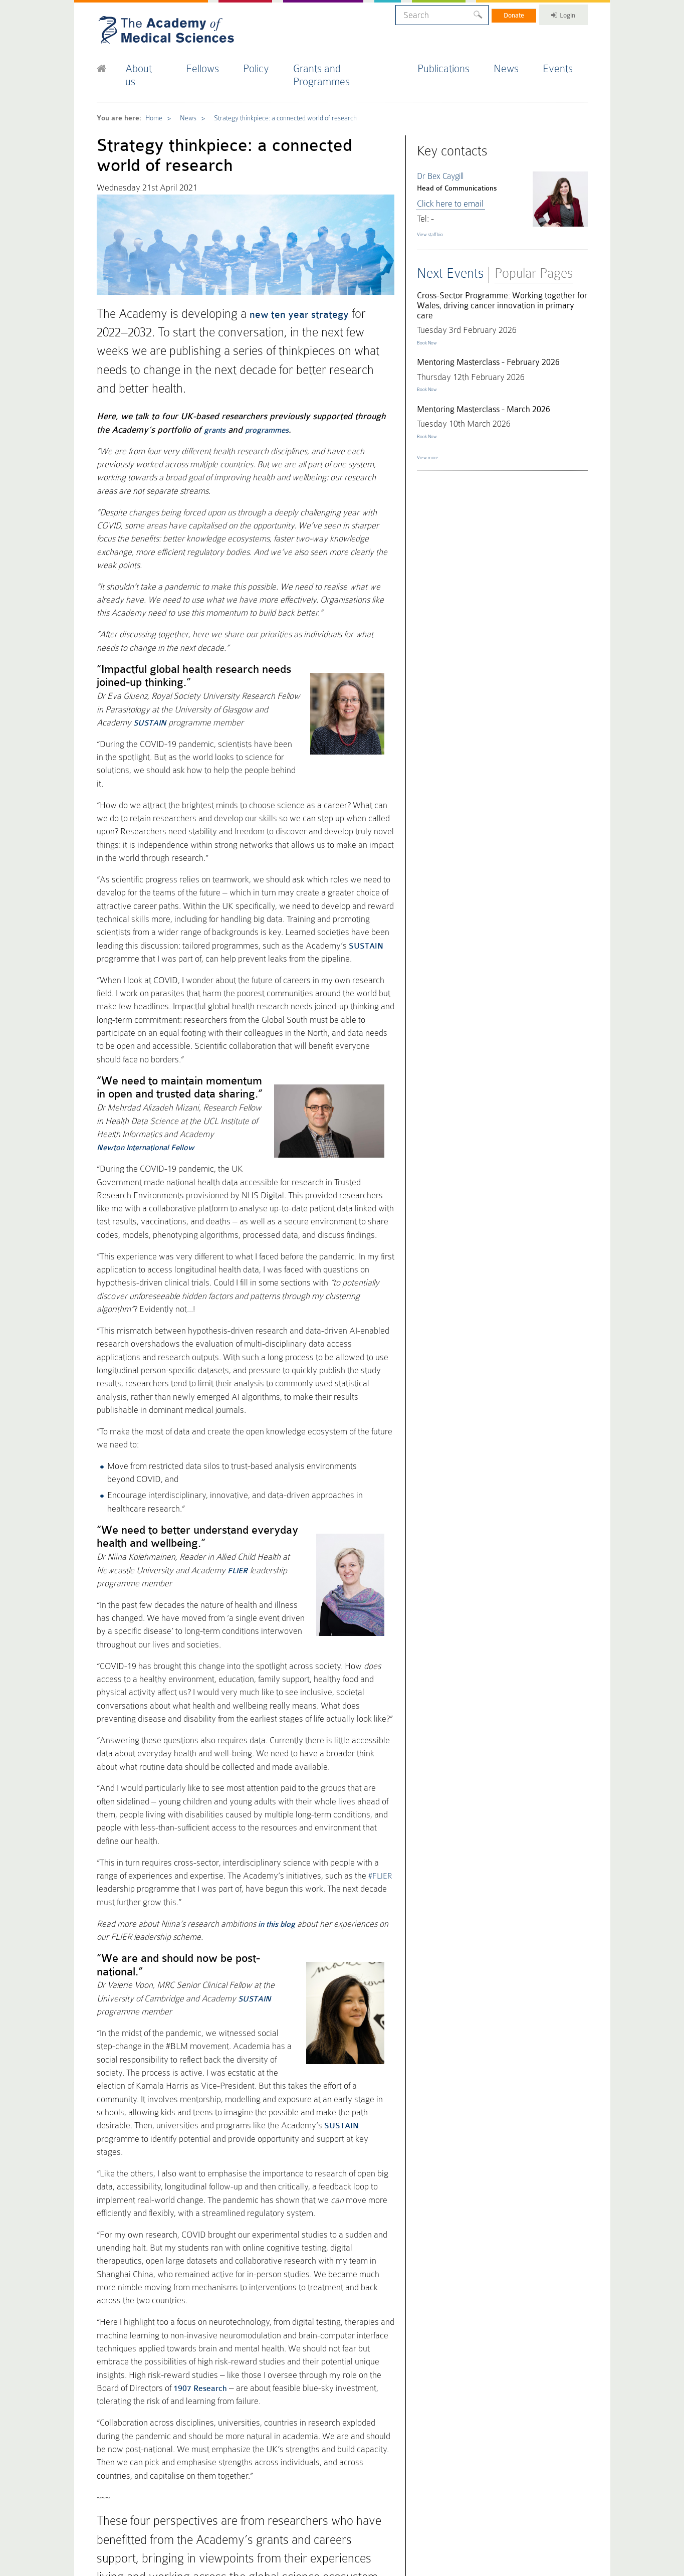  Describe the element at coordinates (331, 2442) in the screenshot. I see `Fellowship Election` at that location.